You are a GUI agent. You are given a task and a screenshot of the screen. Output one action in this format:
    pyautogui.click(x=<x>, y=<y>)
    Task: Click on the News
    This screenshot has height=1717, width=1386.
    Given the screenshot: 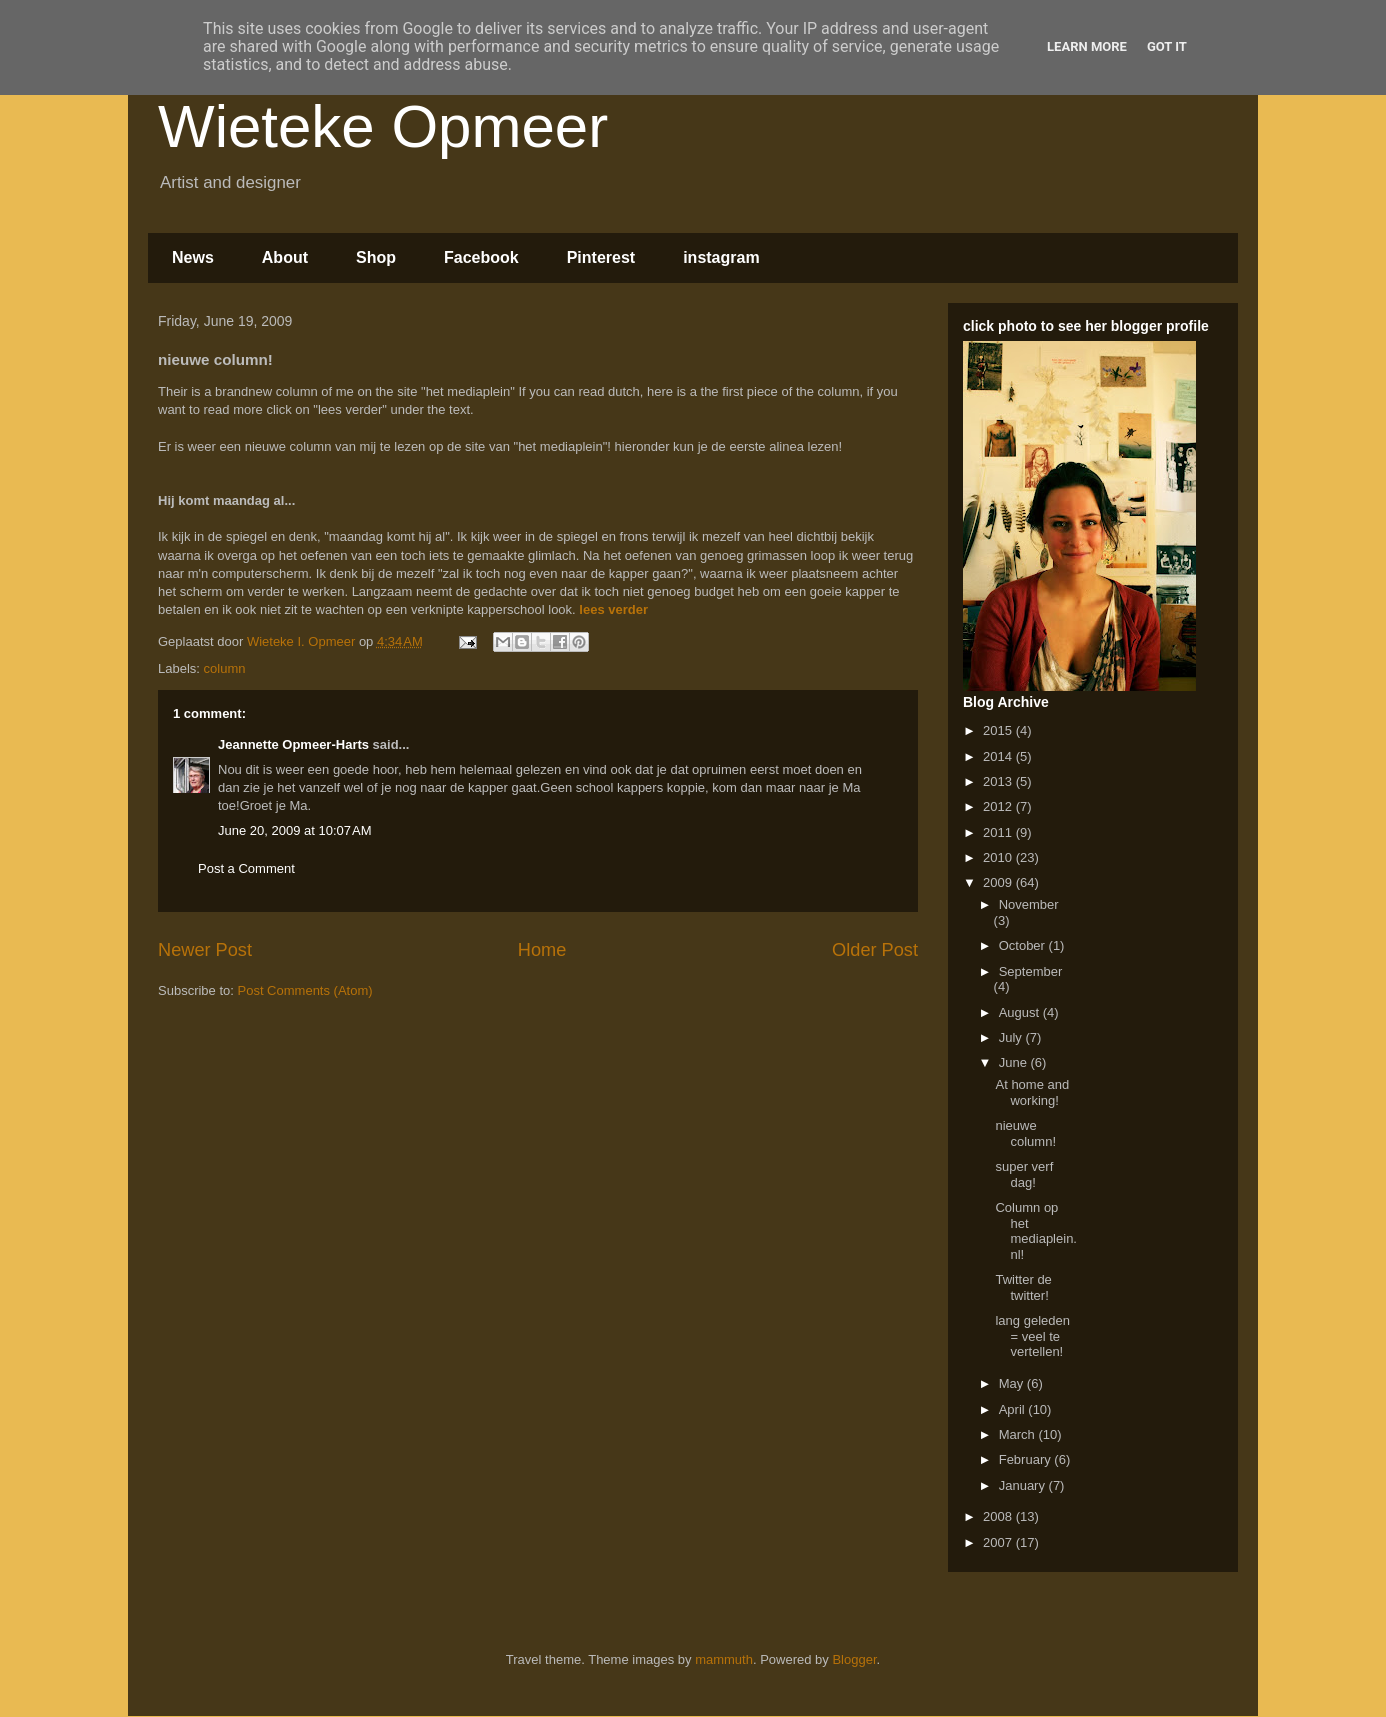 What is the action you would take?
    pyautogui.click(x=193, y=257)
    